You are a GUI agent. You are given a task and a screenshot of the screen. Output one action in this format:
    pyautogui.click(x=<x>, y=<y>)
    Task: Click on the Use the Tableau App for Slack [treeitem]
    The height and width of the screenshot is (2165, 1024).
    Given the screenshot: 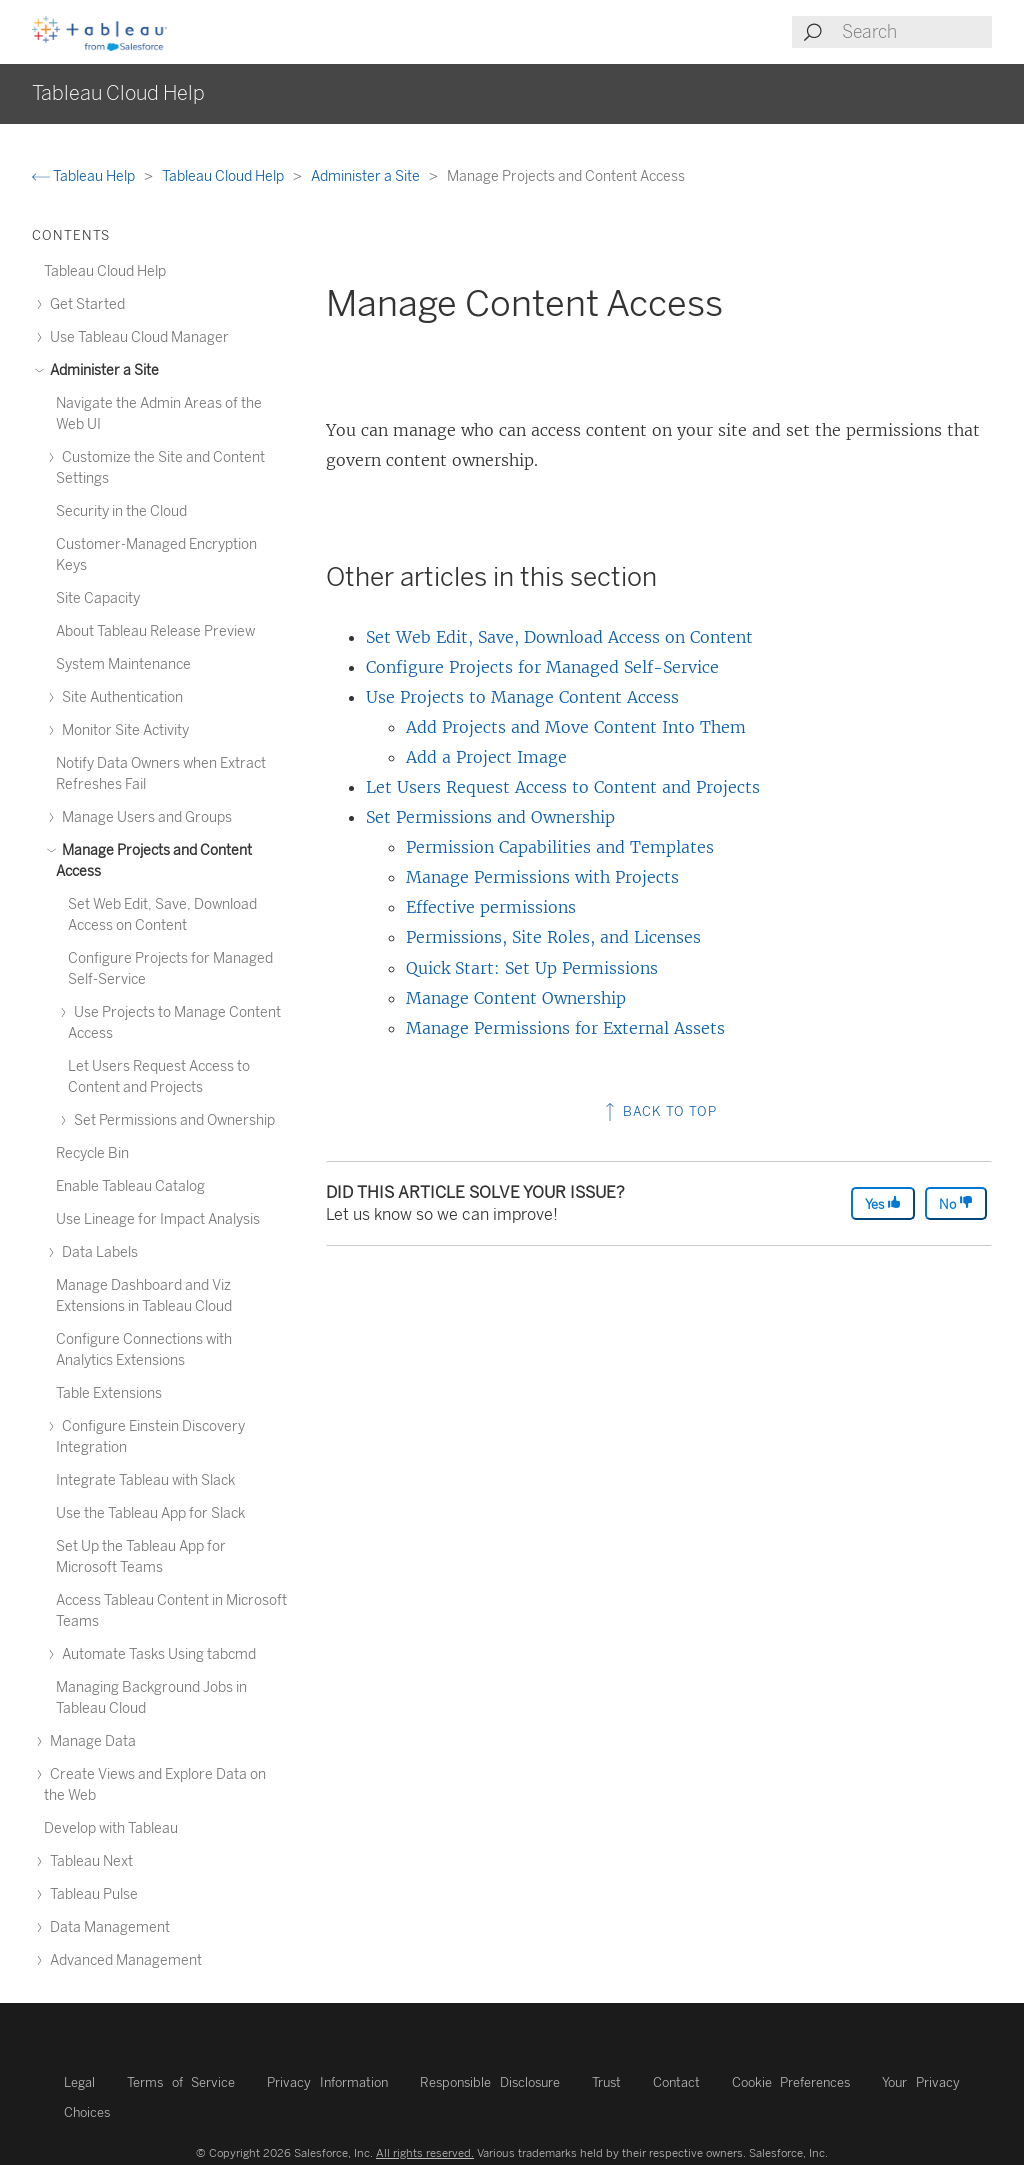 What is the action you would take?
    pyautogui.click(x=150, y=1513)
    